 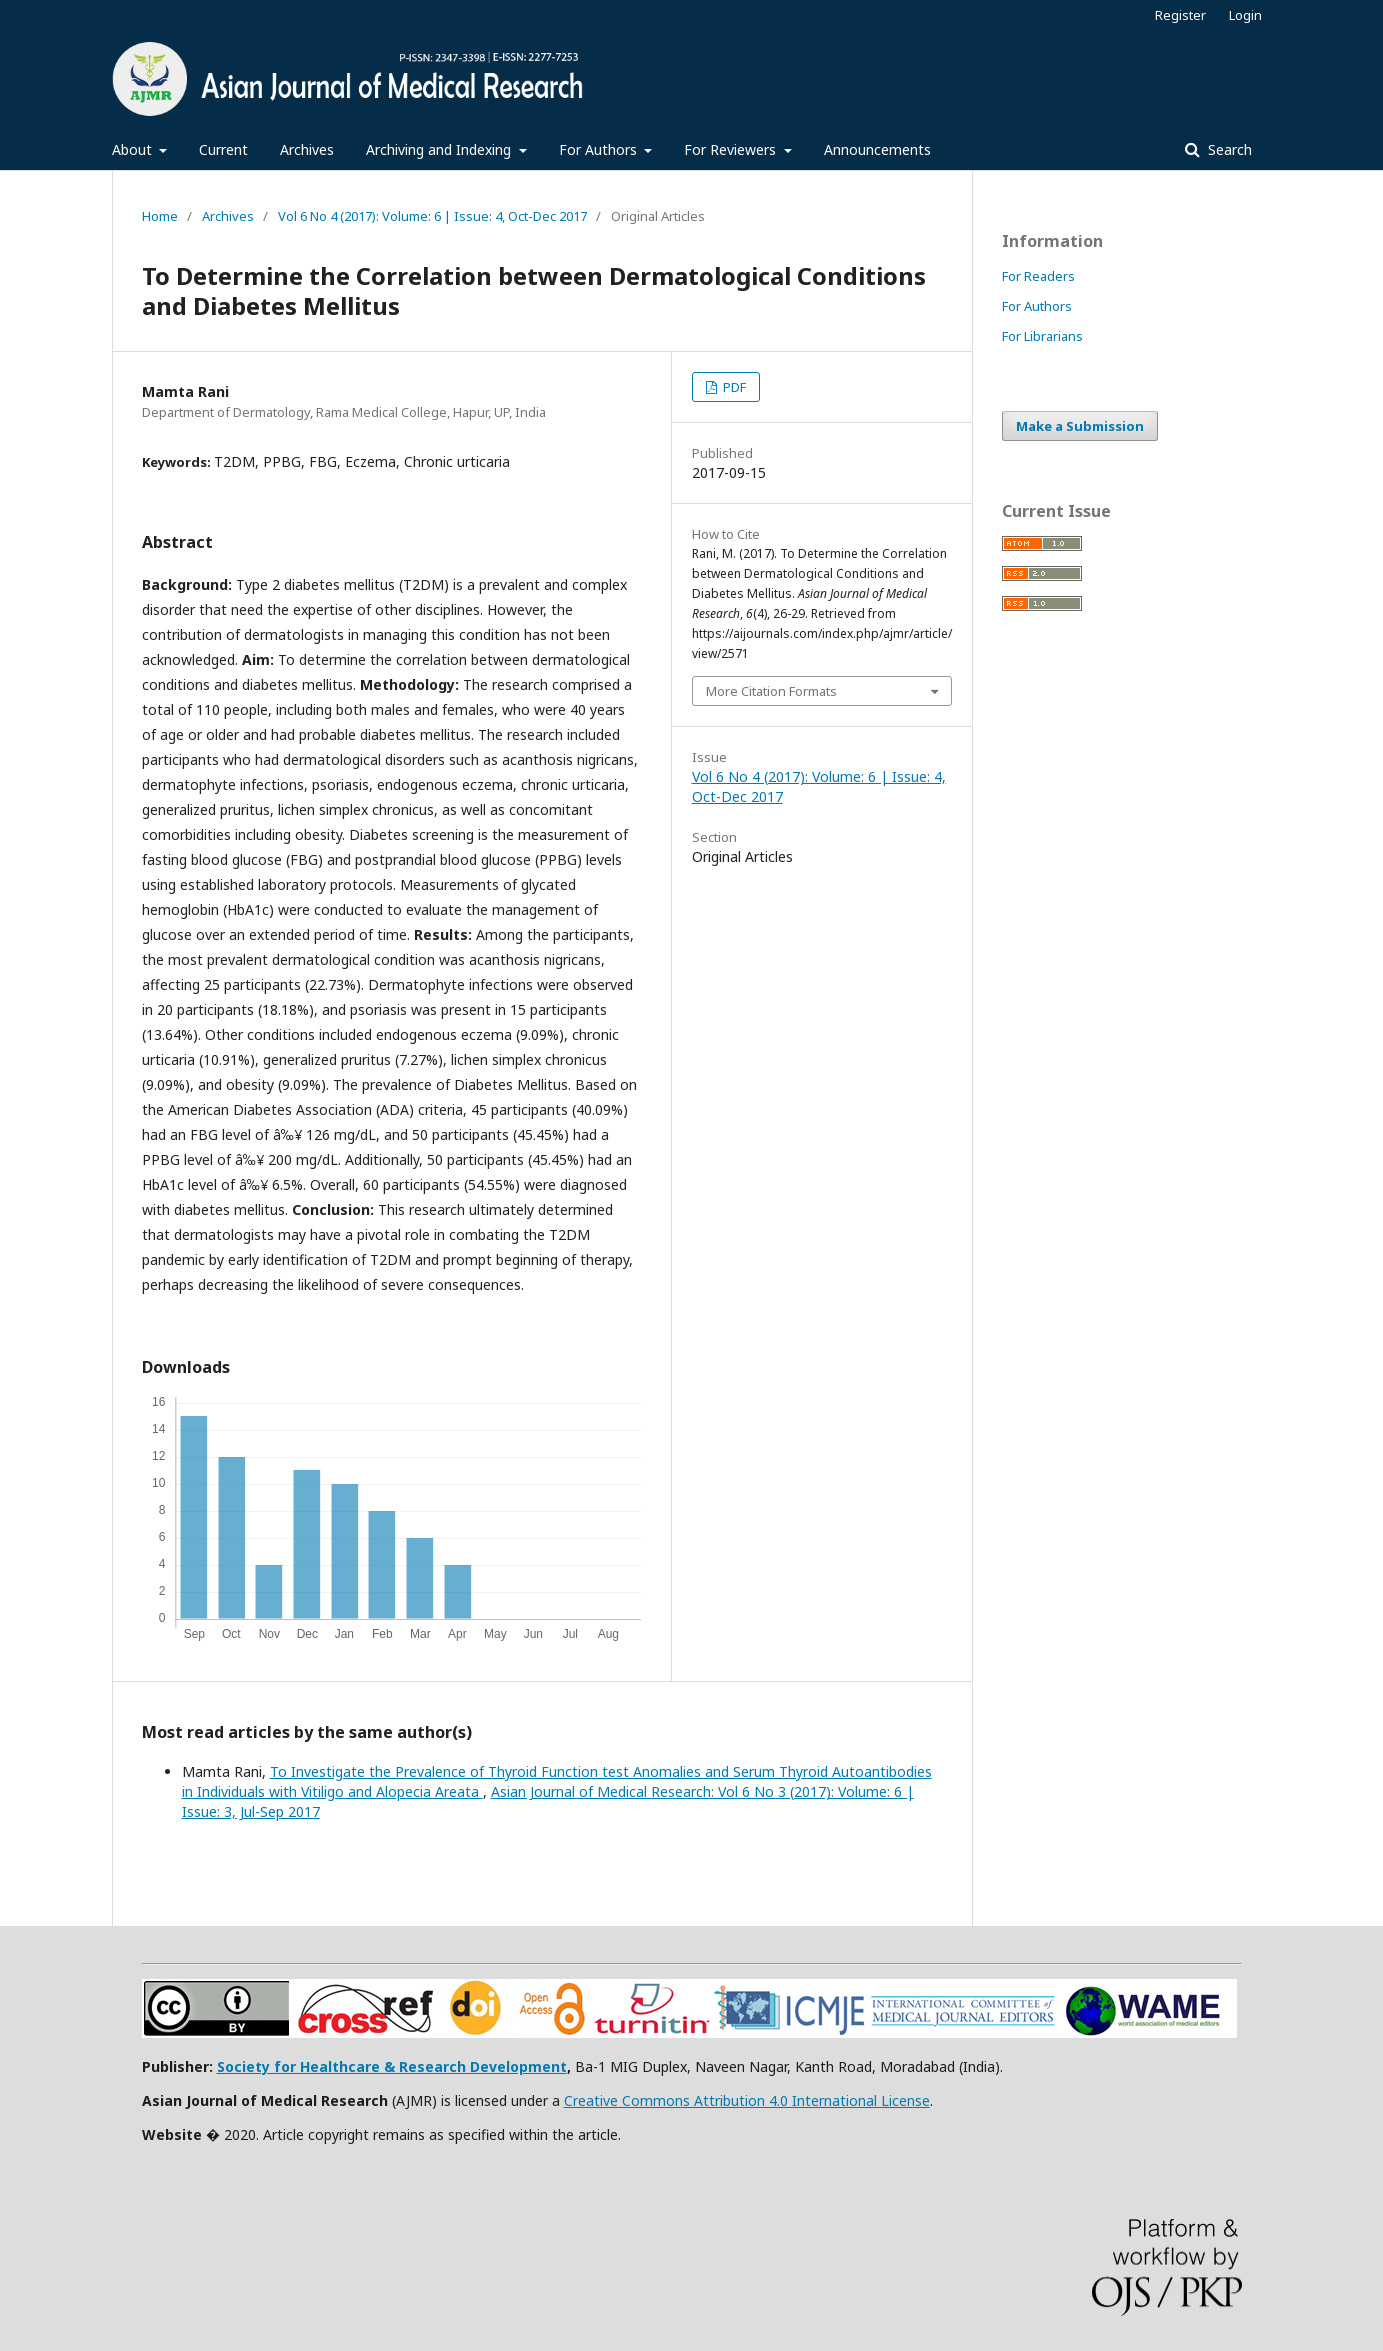 What do you see at coordinates (733, 387) in the screenshot?
I see `PDF` at bounding box center [733, 387].